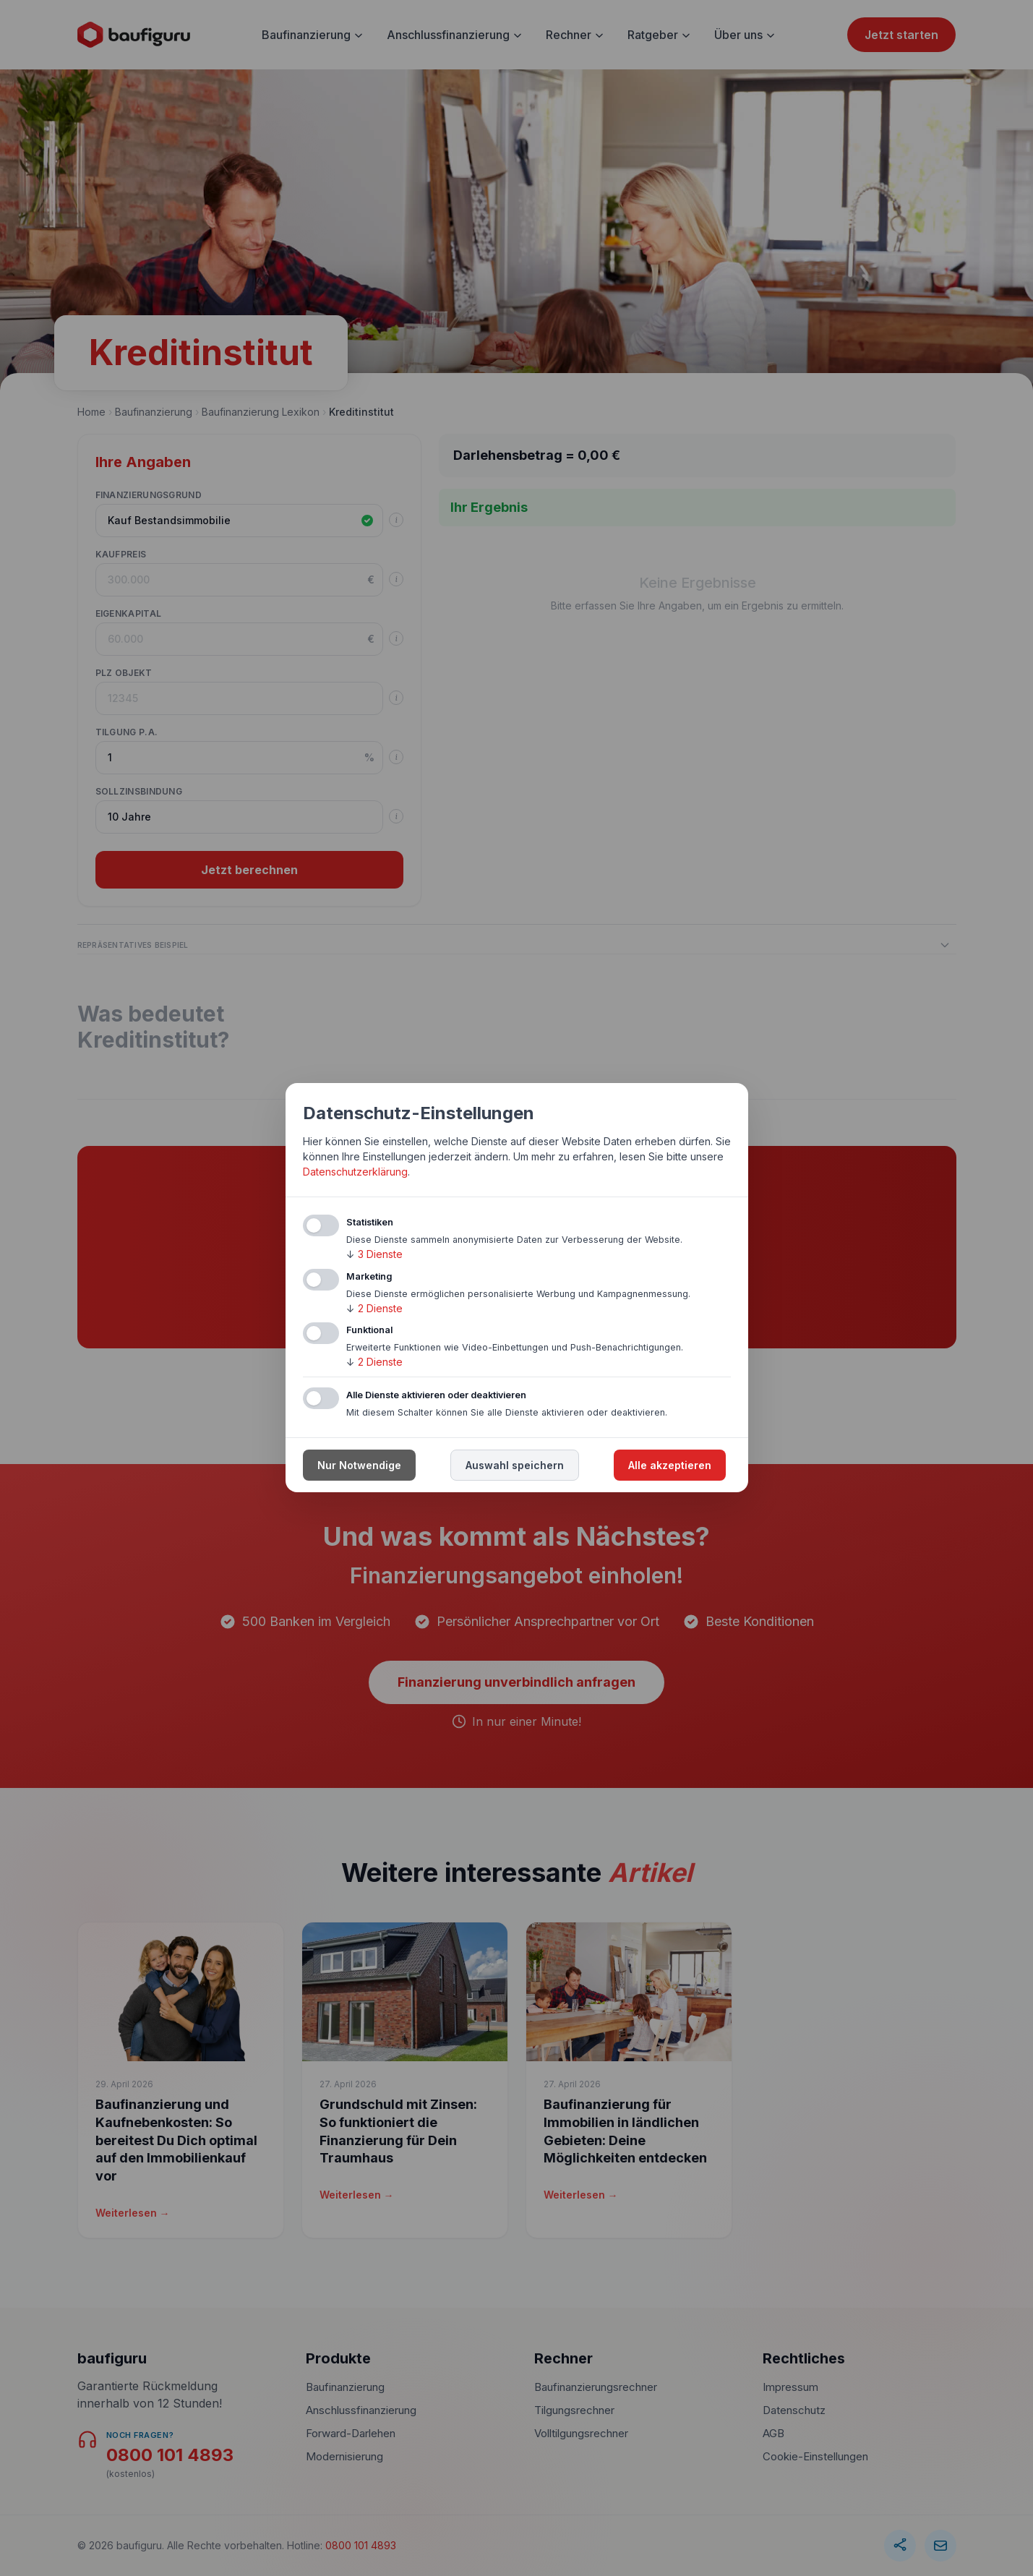 Image resolution: width=1033 pixels, height=2576 pixels. What do you see at coordinates (669, 1466) in the screenshot?
I see `Alle akzeptieren` at bounding box center [669, 1466].